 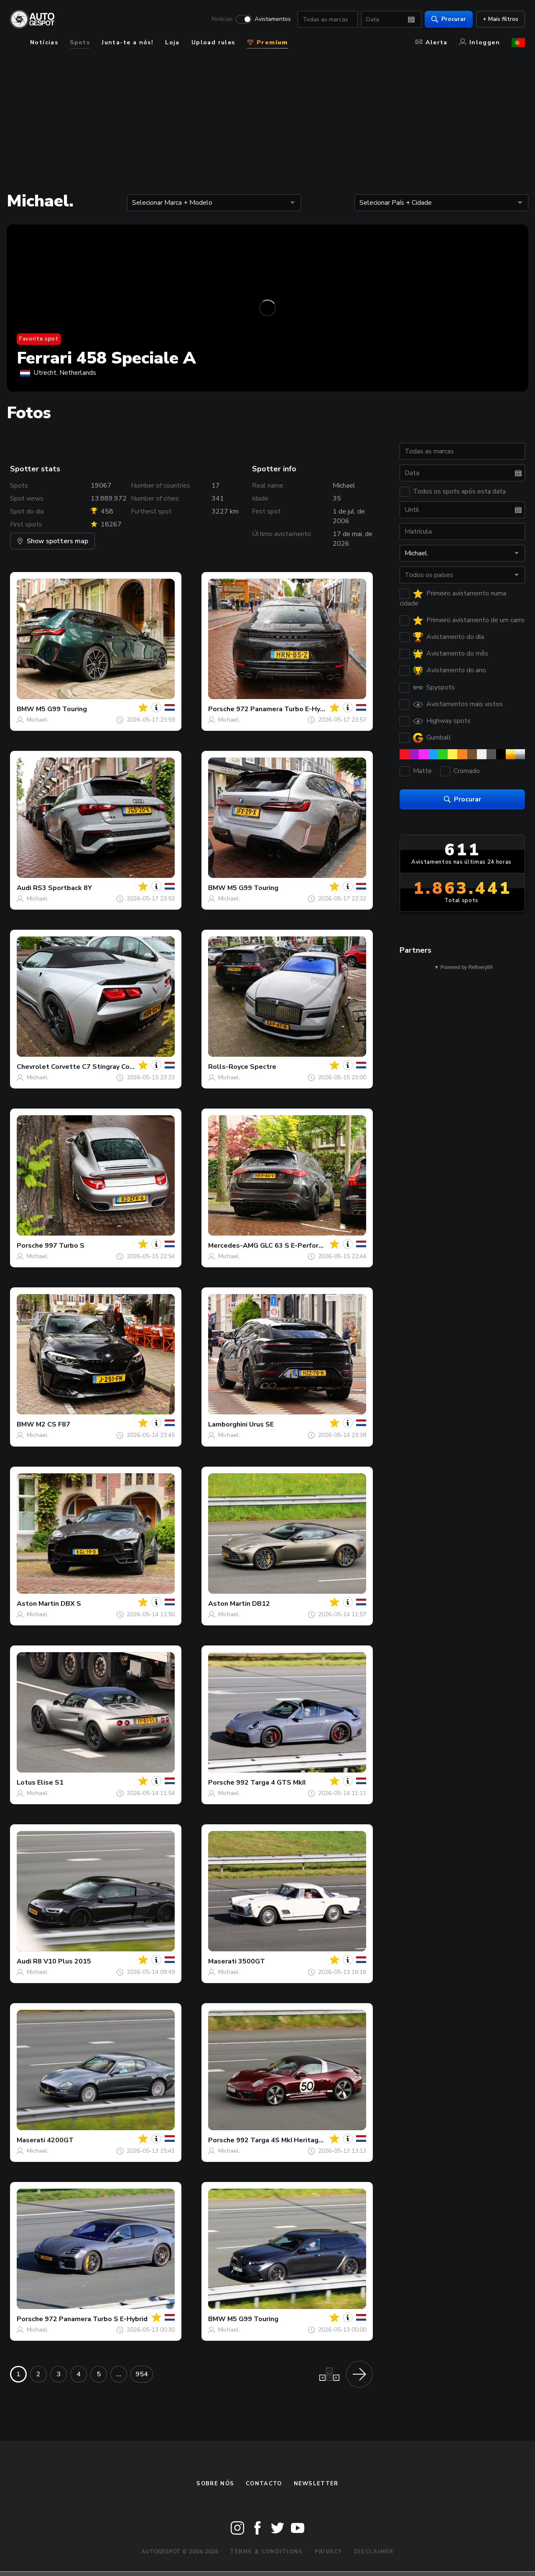 I want to click on Lotus, so click(x=26, y=1782).